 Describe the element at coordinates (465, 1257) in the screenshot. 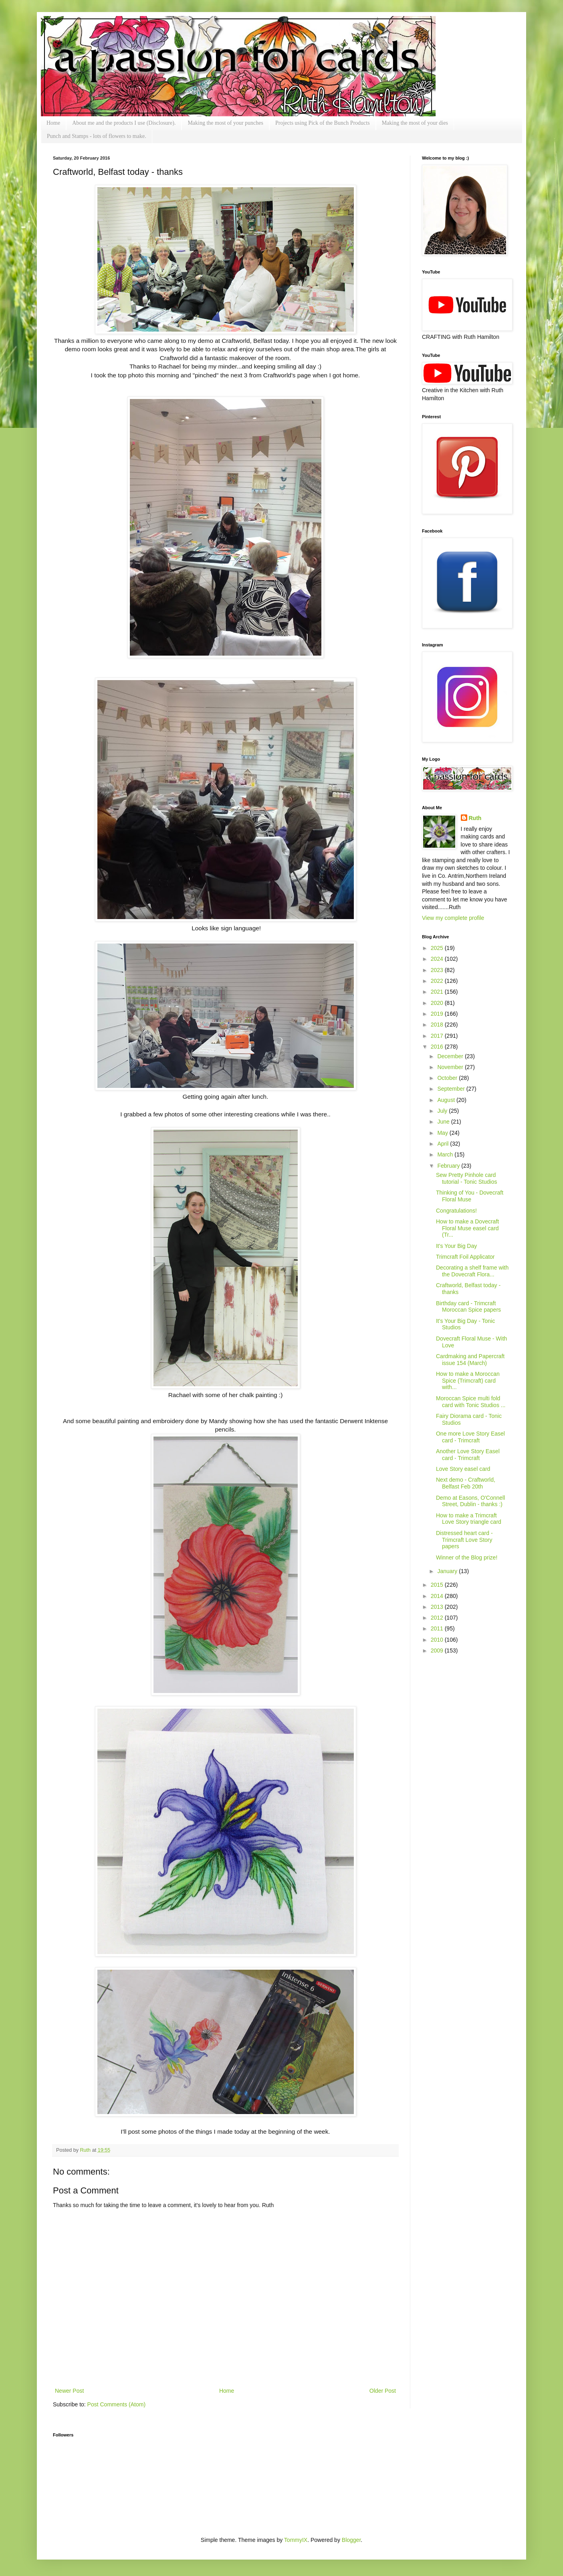

I see `Trimcraft Foil Applicator` at that location.